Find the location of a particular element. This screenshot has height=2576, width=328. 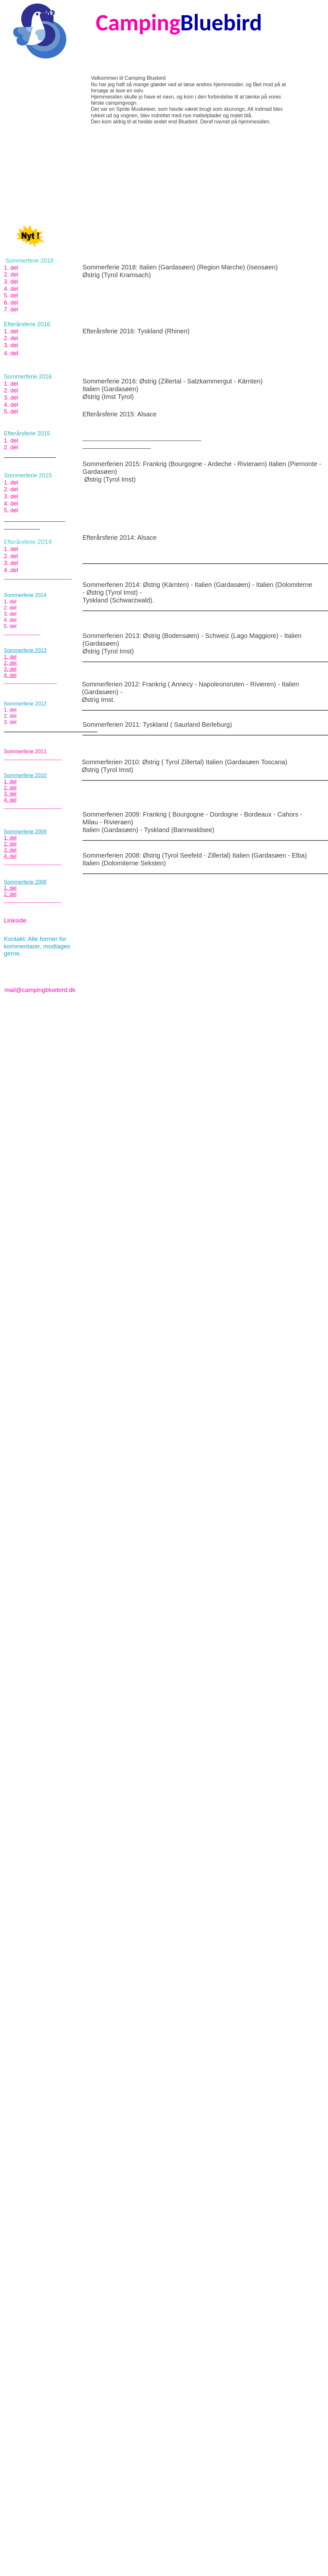

4 .del is located at coordinates (11, 570).